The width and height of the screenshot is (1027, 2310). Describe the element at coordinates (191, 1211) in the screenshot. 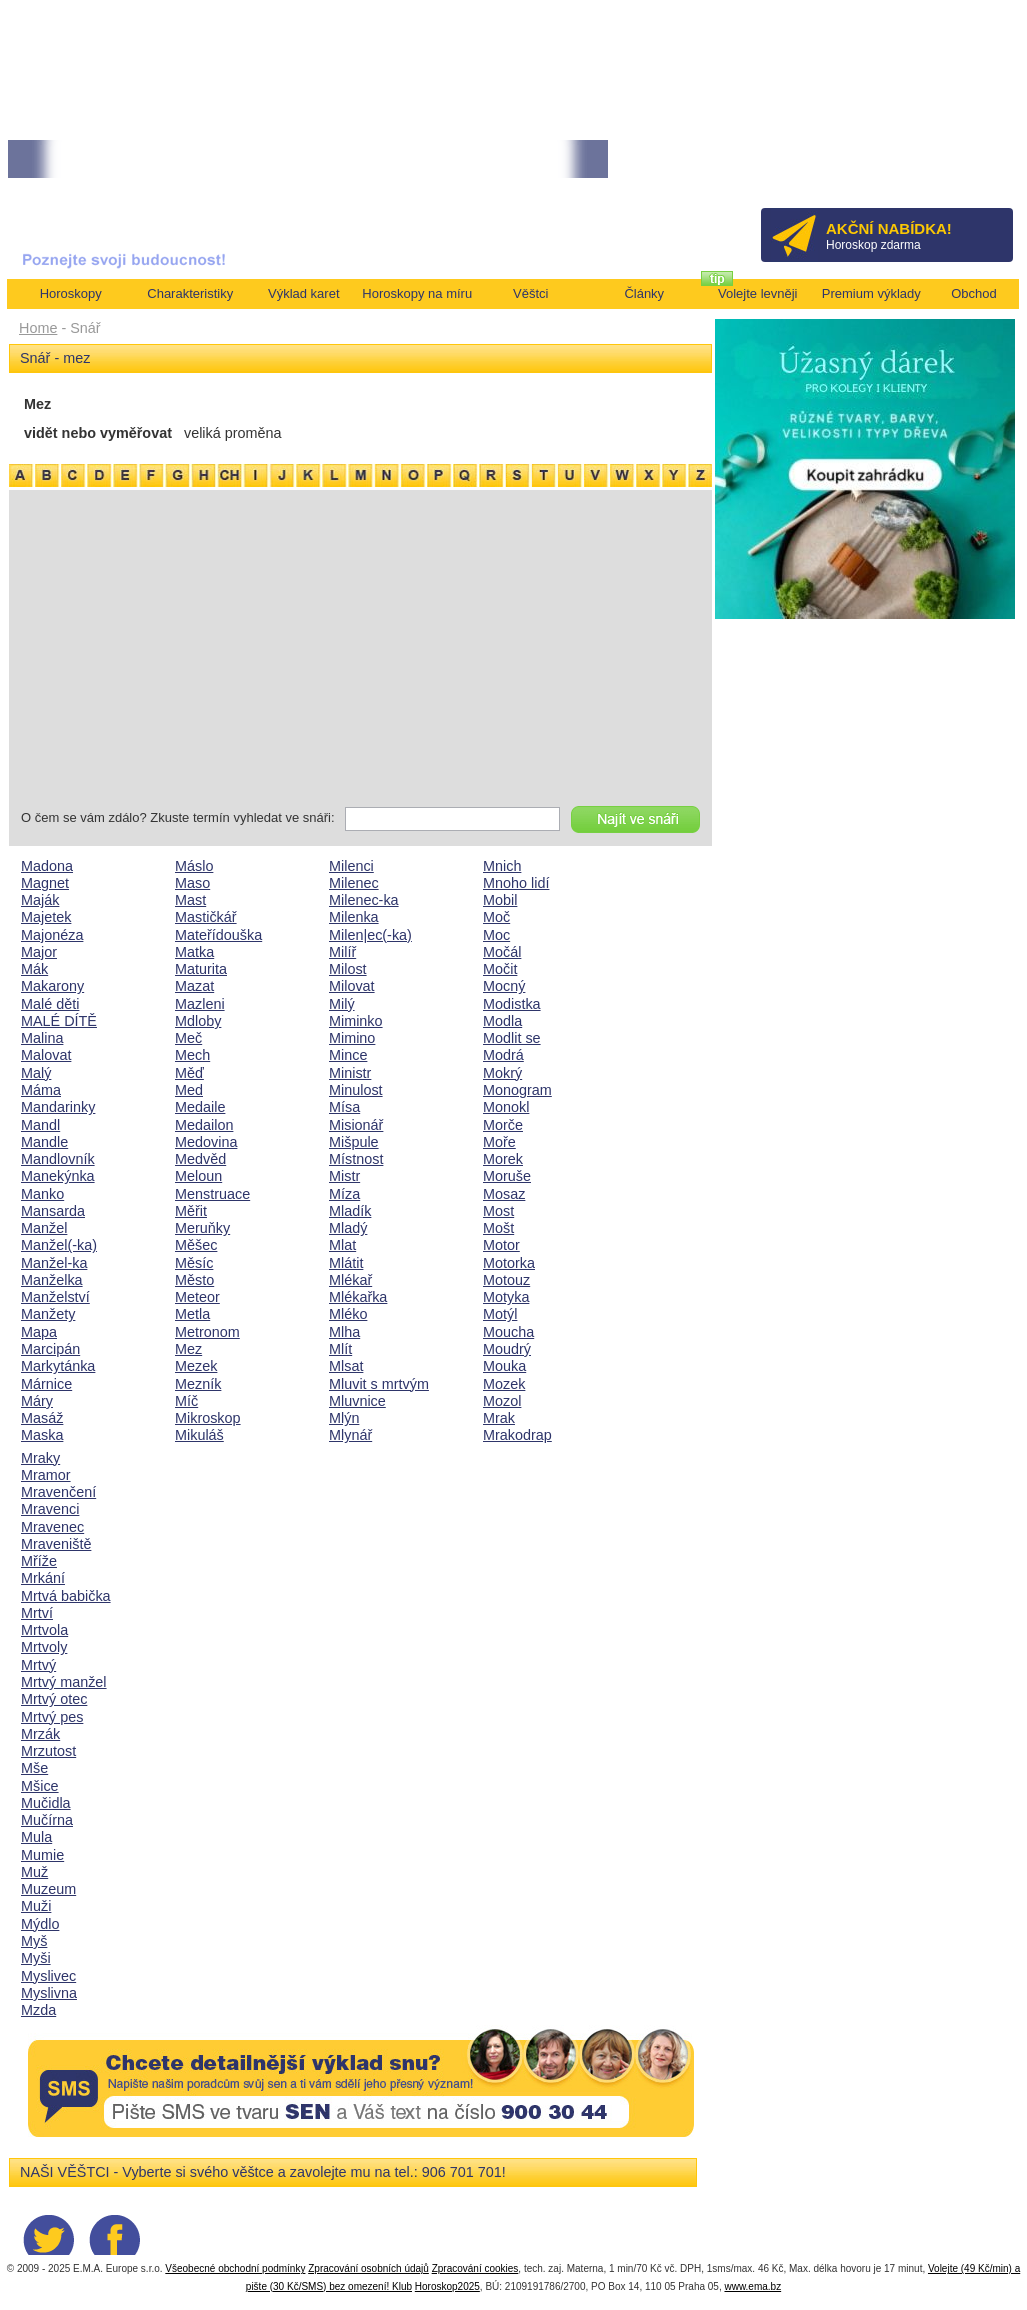

I see `Měřit` at that location.